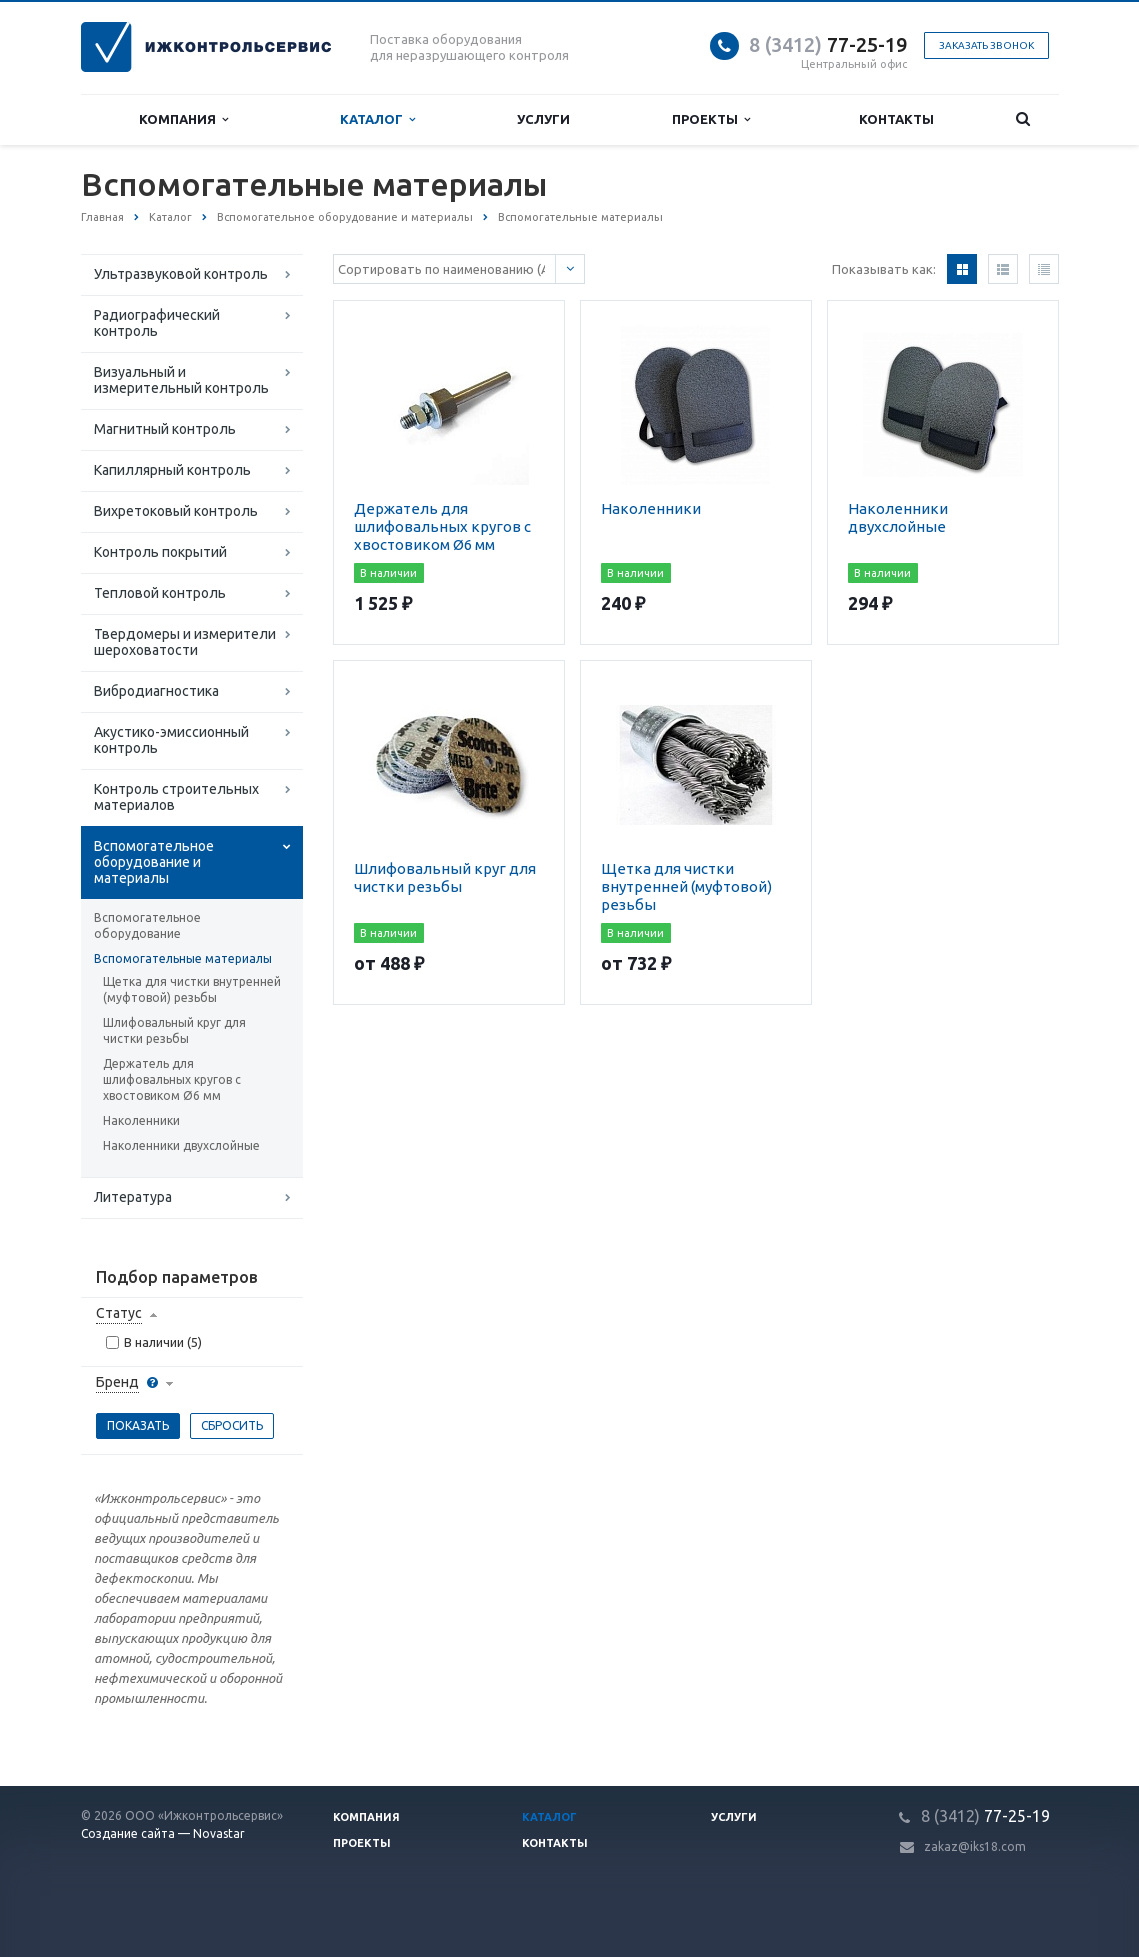 The width and height of the screenshot is (1139, 1957). I want to click on Создание сайта — Novastar, so click(163, 1833).